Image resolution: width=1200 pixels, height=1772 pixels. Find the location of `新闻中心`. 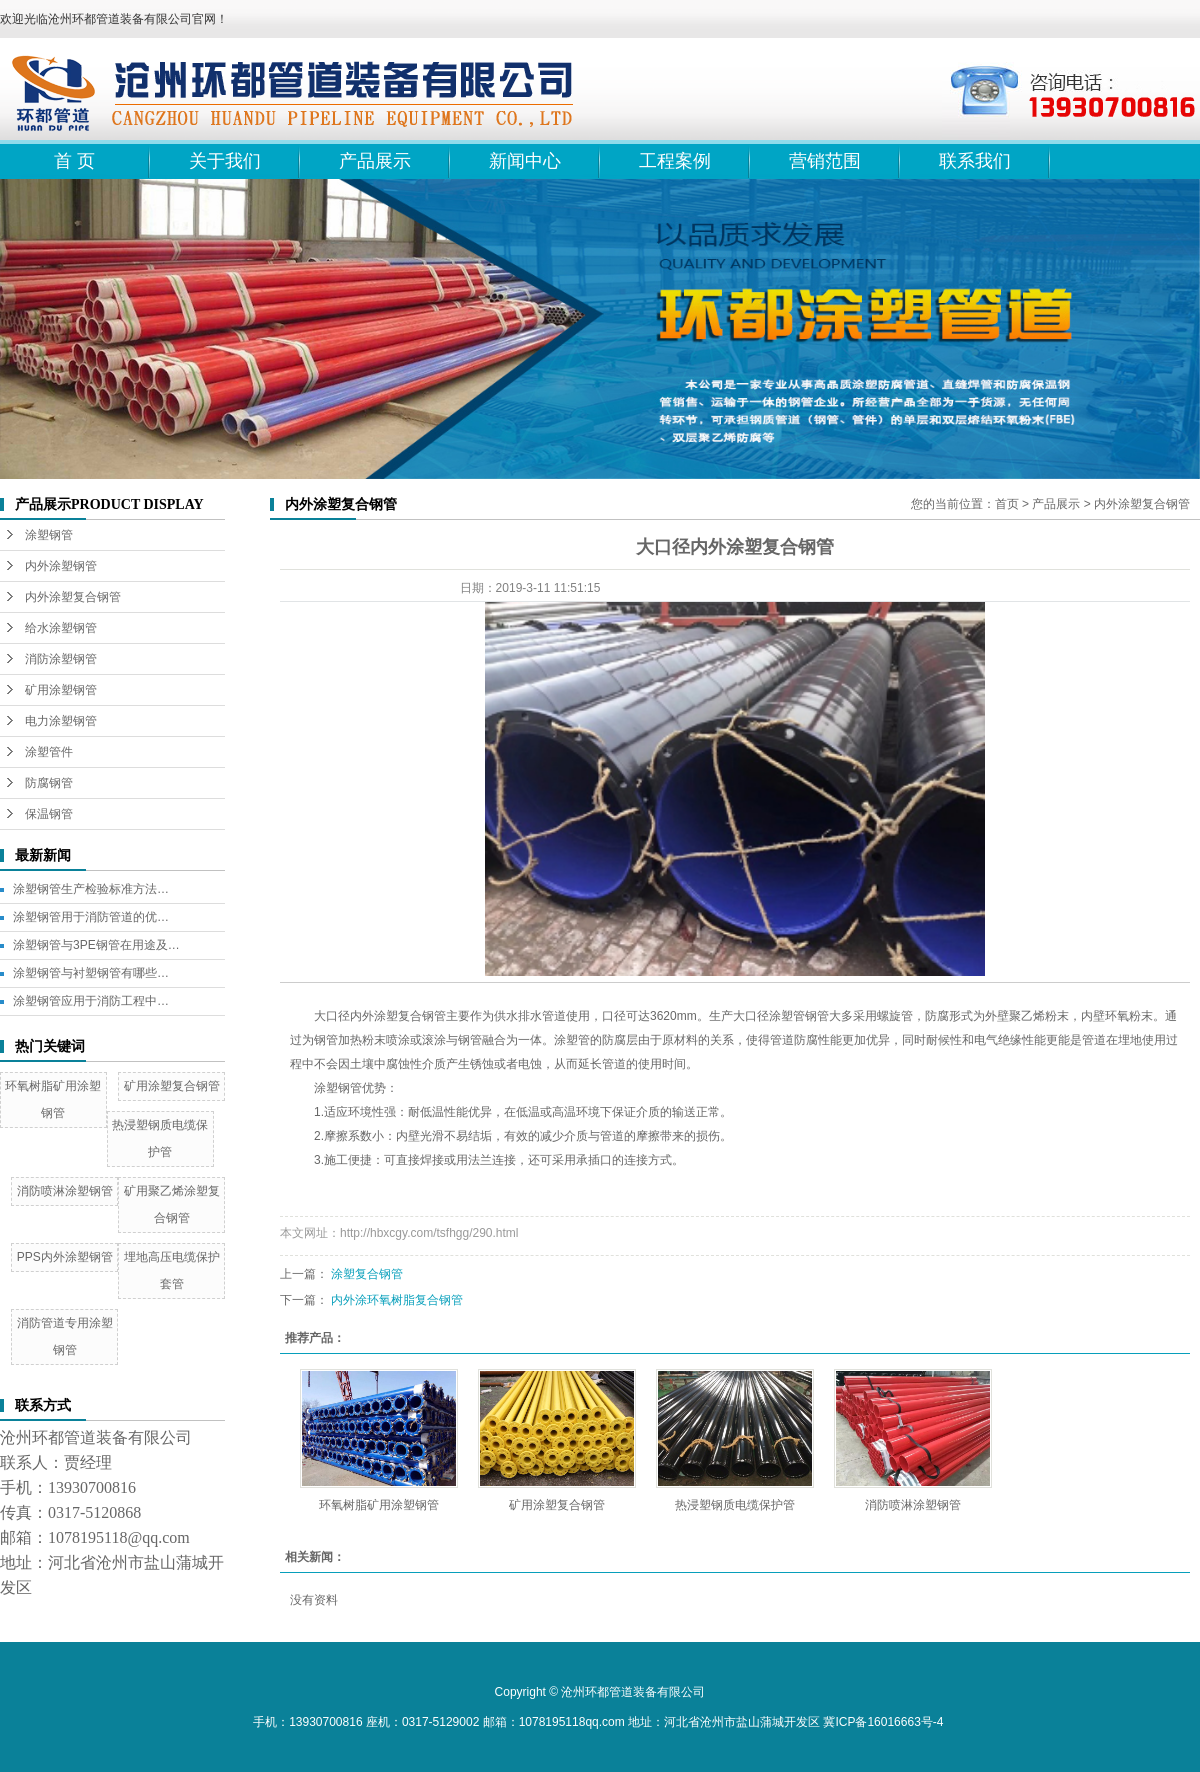

新闻中心 is located at coordinates (525, 161).